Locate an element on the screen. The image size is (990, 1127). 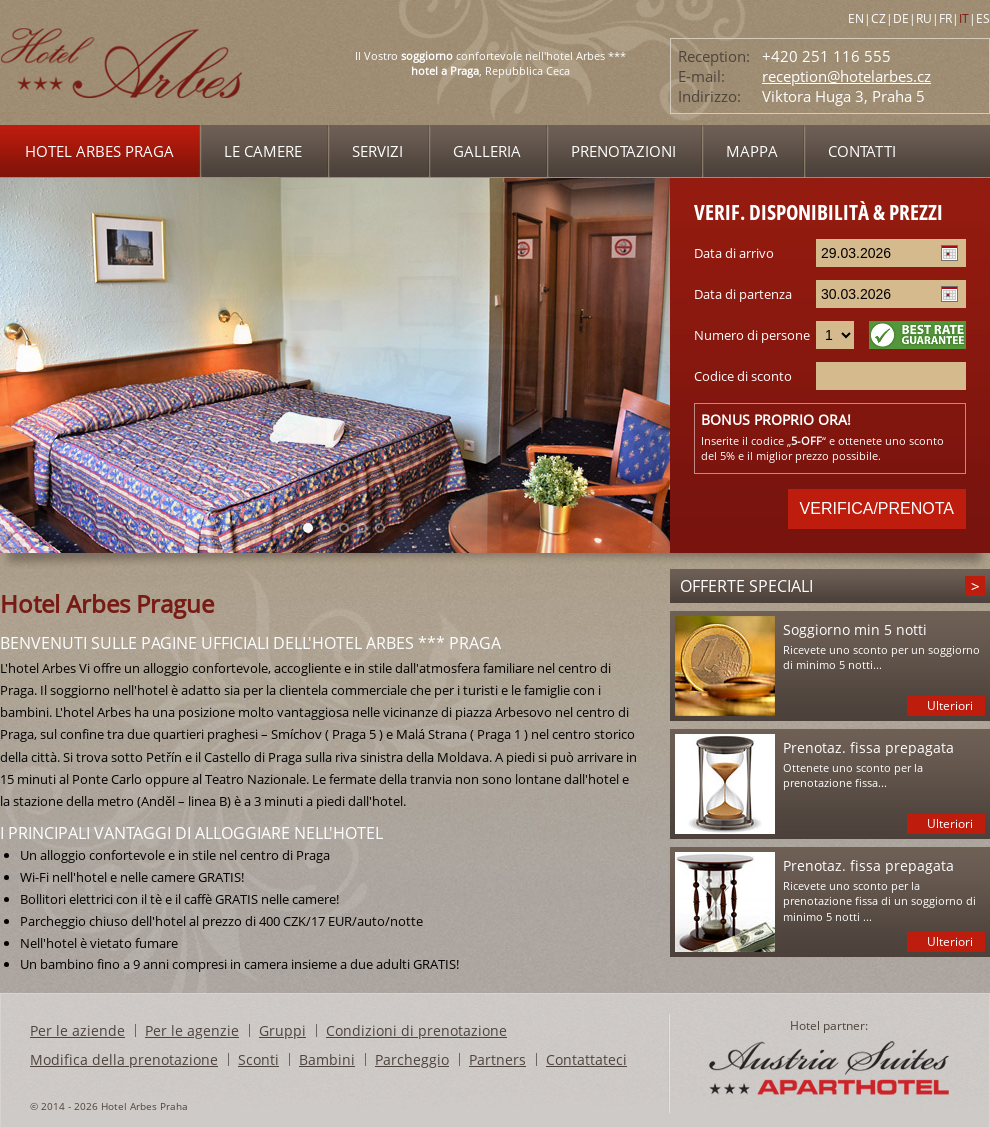
Prenotaz. fissa prepagata is located at coordinates (868, 747).